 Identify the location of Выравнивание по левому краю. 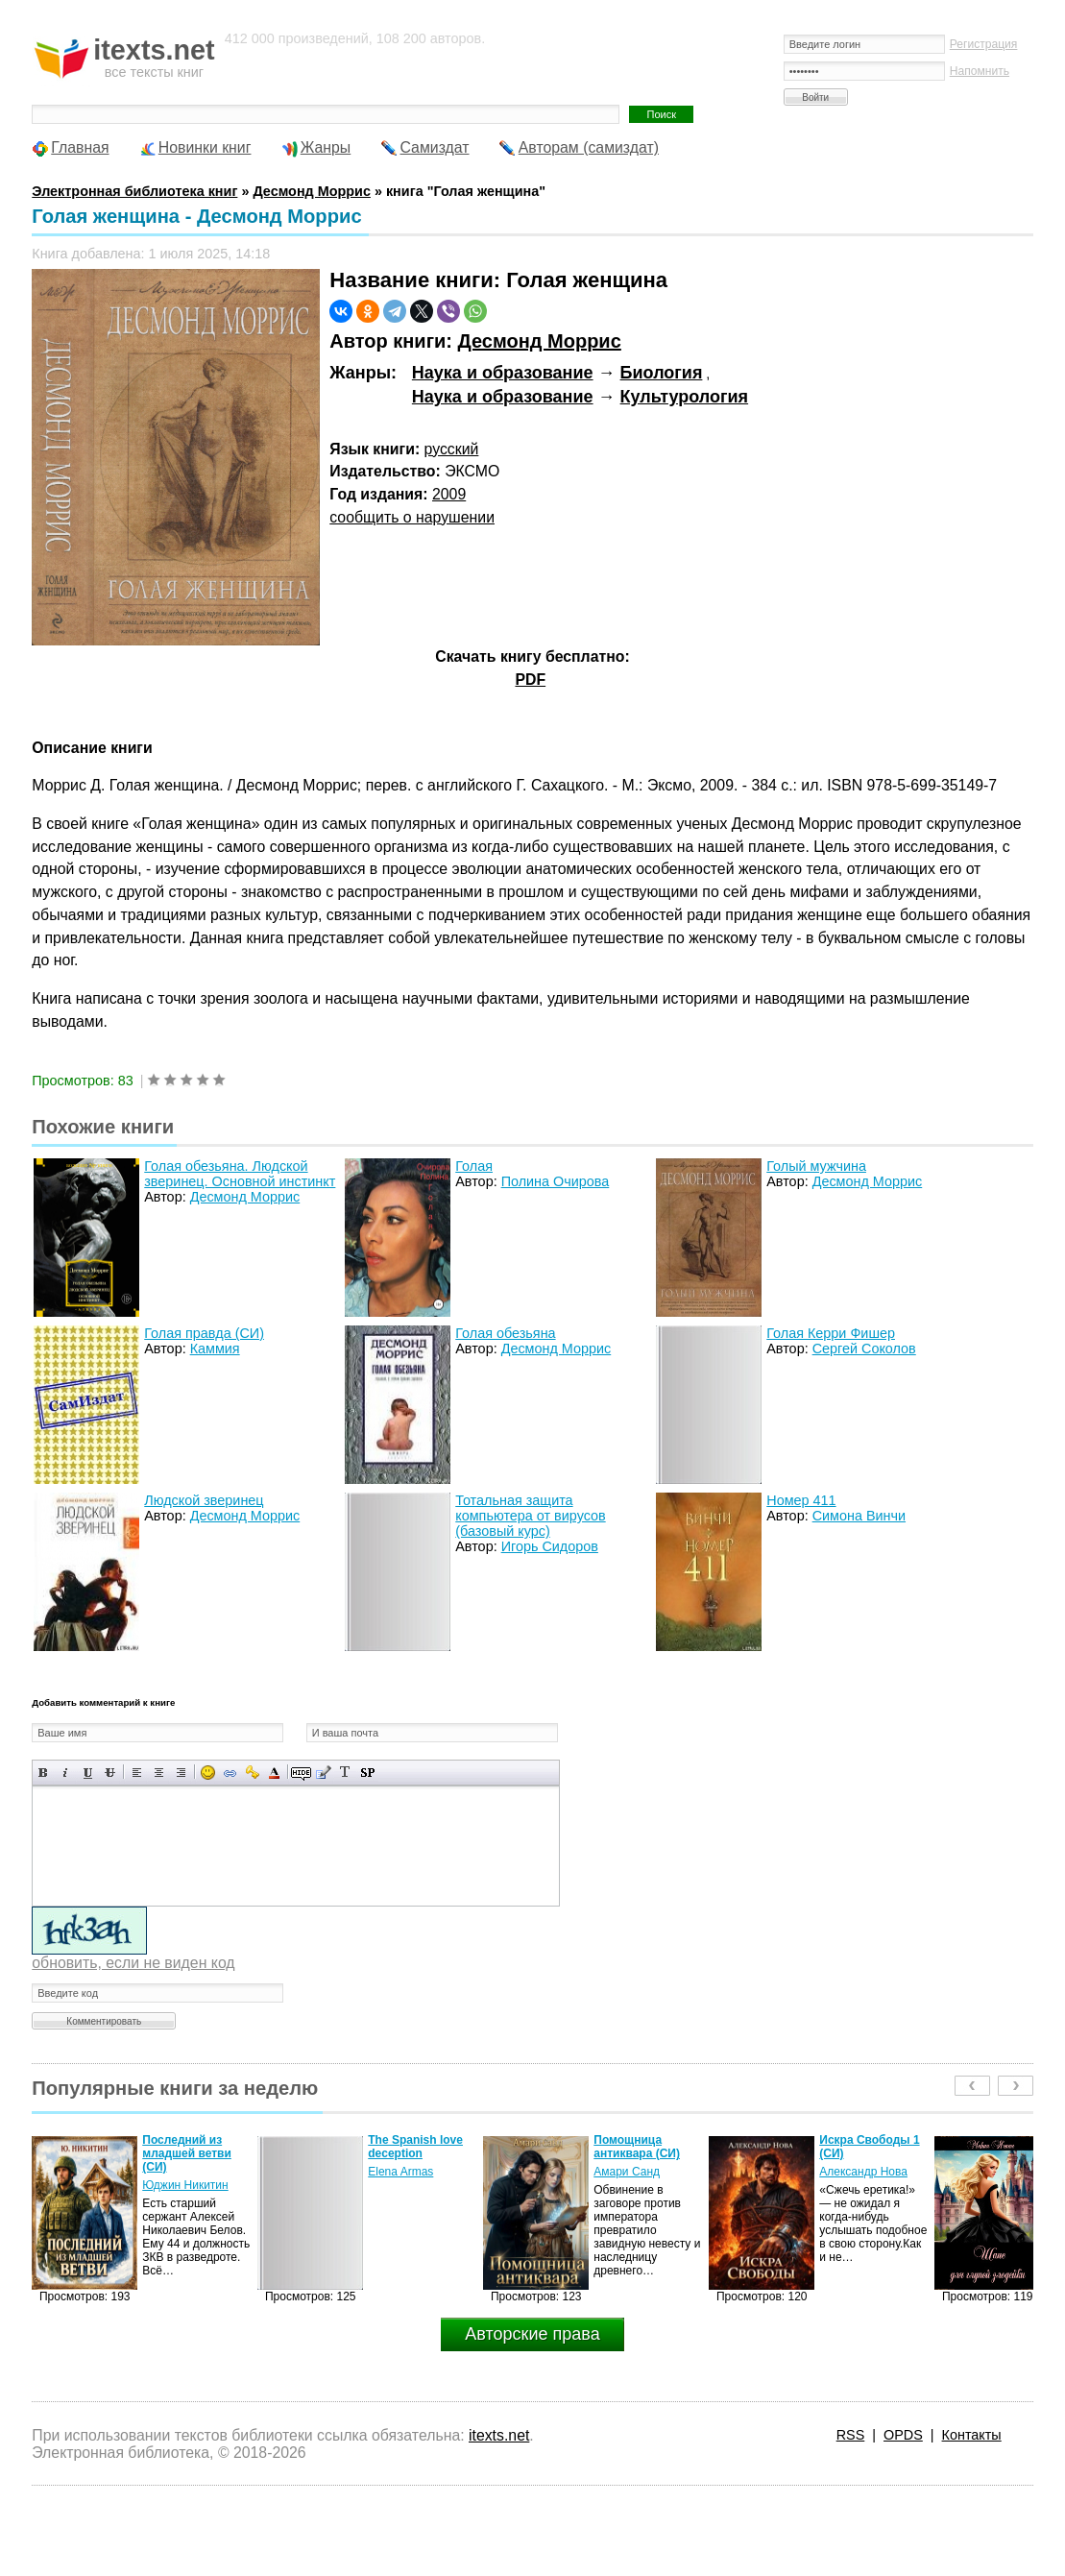
(137, 1773).